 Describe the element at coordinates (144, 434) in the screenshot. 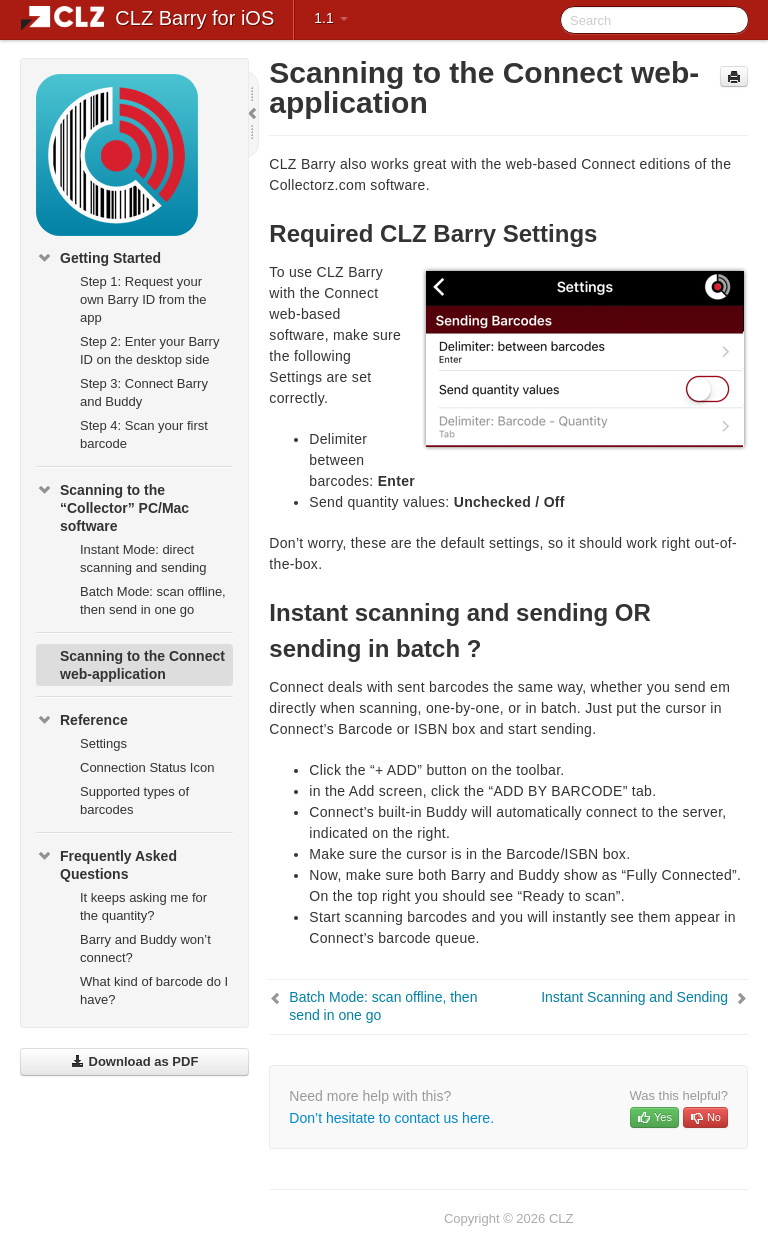

I see `Step 4: Scan your first barcode` at that location.